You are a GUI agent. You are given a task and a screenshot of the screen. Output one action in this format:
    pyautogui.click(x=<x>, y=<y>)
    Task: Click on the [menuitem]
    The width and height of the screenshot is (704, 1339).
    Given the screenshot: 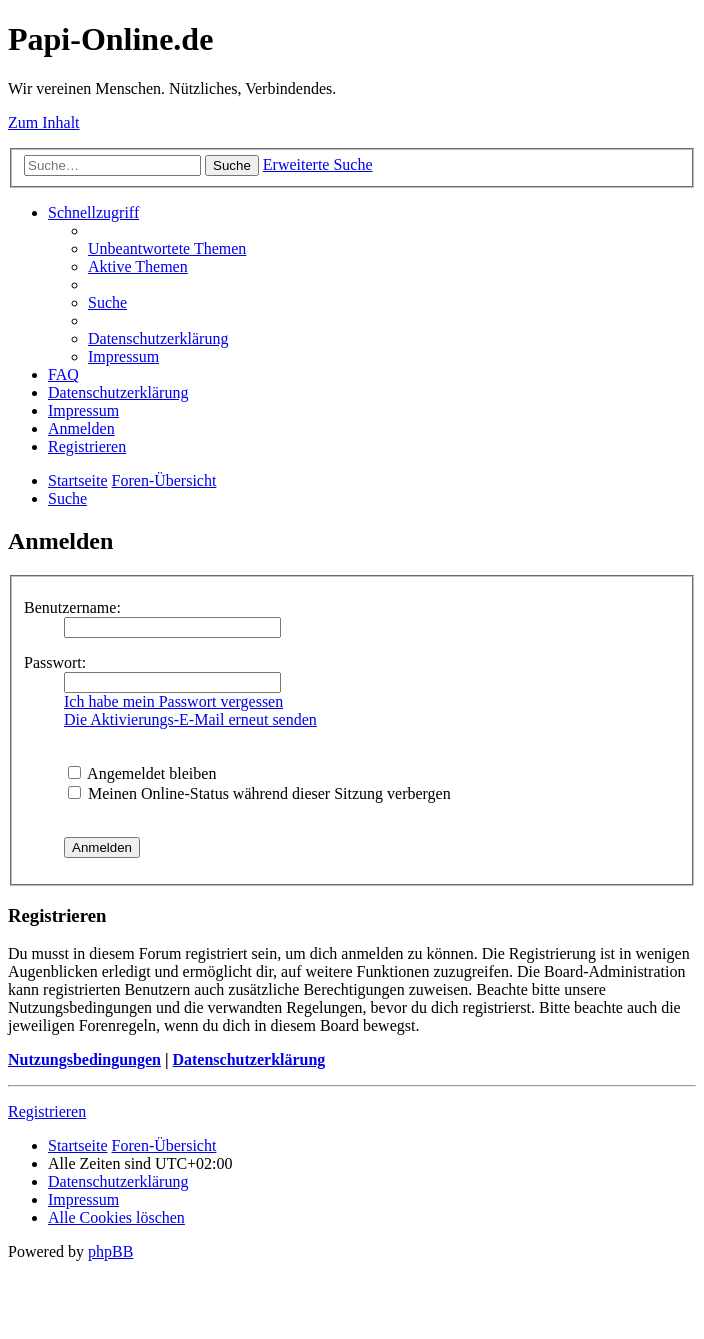 What is the action you would take?
    pyautogui.click(x=167, y=248)
    